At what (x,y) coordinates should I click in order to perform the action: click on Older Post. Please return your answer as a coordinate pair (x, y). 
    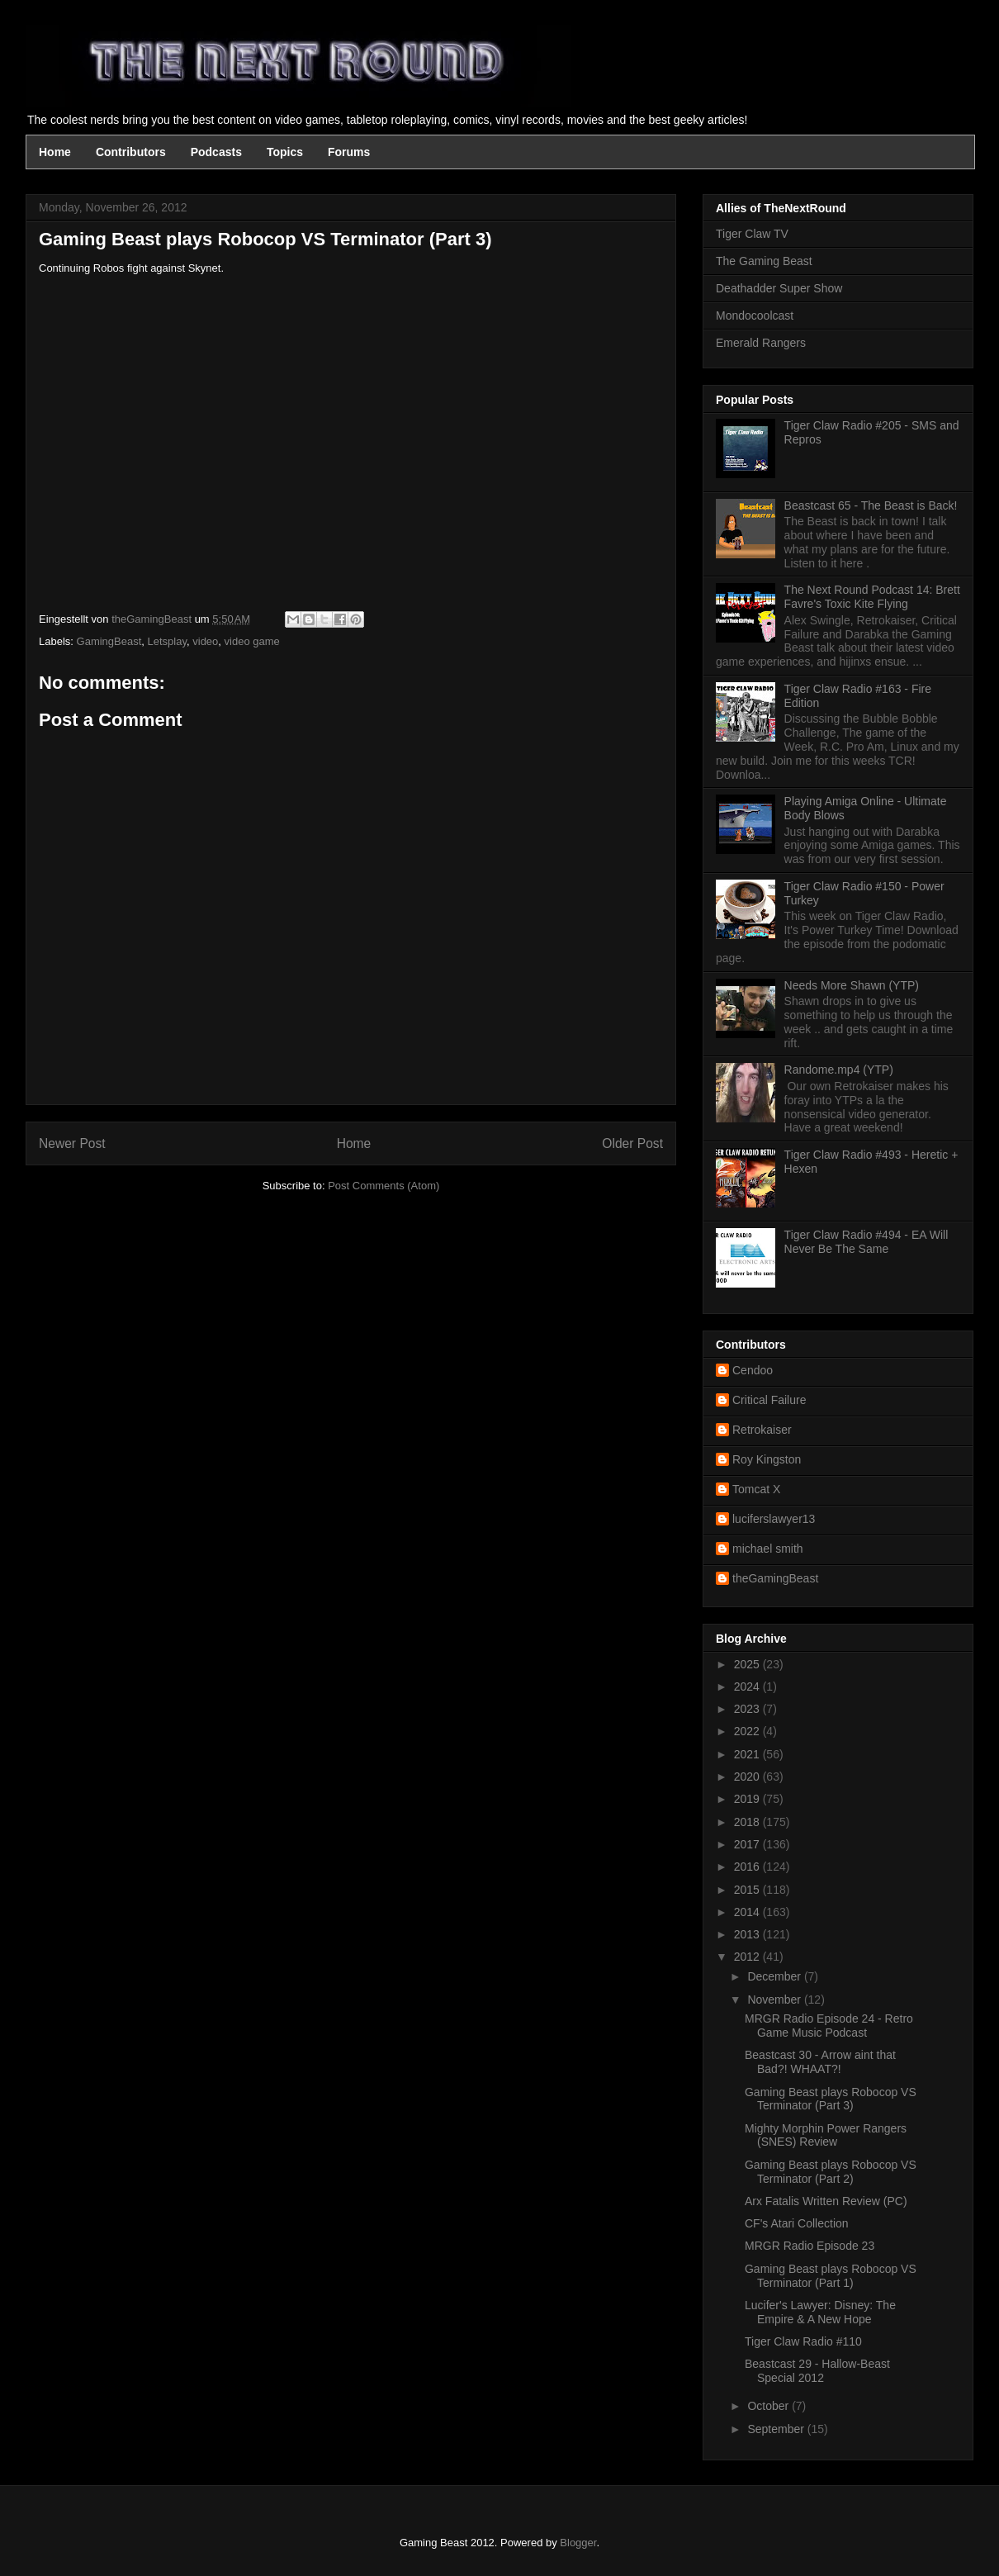
    Looking at the image, I should click on (632, 1143).